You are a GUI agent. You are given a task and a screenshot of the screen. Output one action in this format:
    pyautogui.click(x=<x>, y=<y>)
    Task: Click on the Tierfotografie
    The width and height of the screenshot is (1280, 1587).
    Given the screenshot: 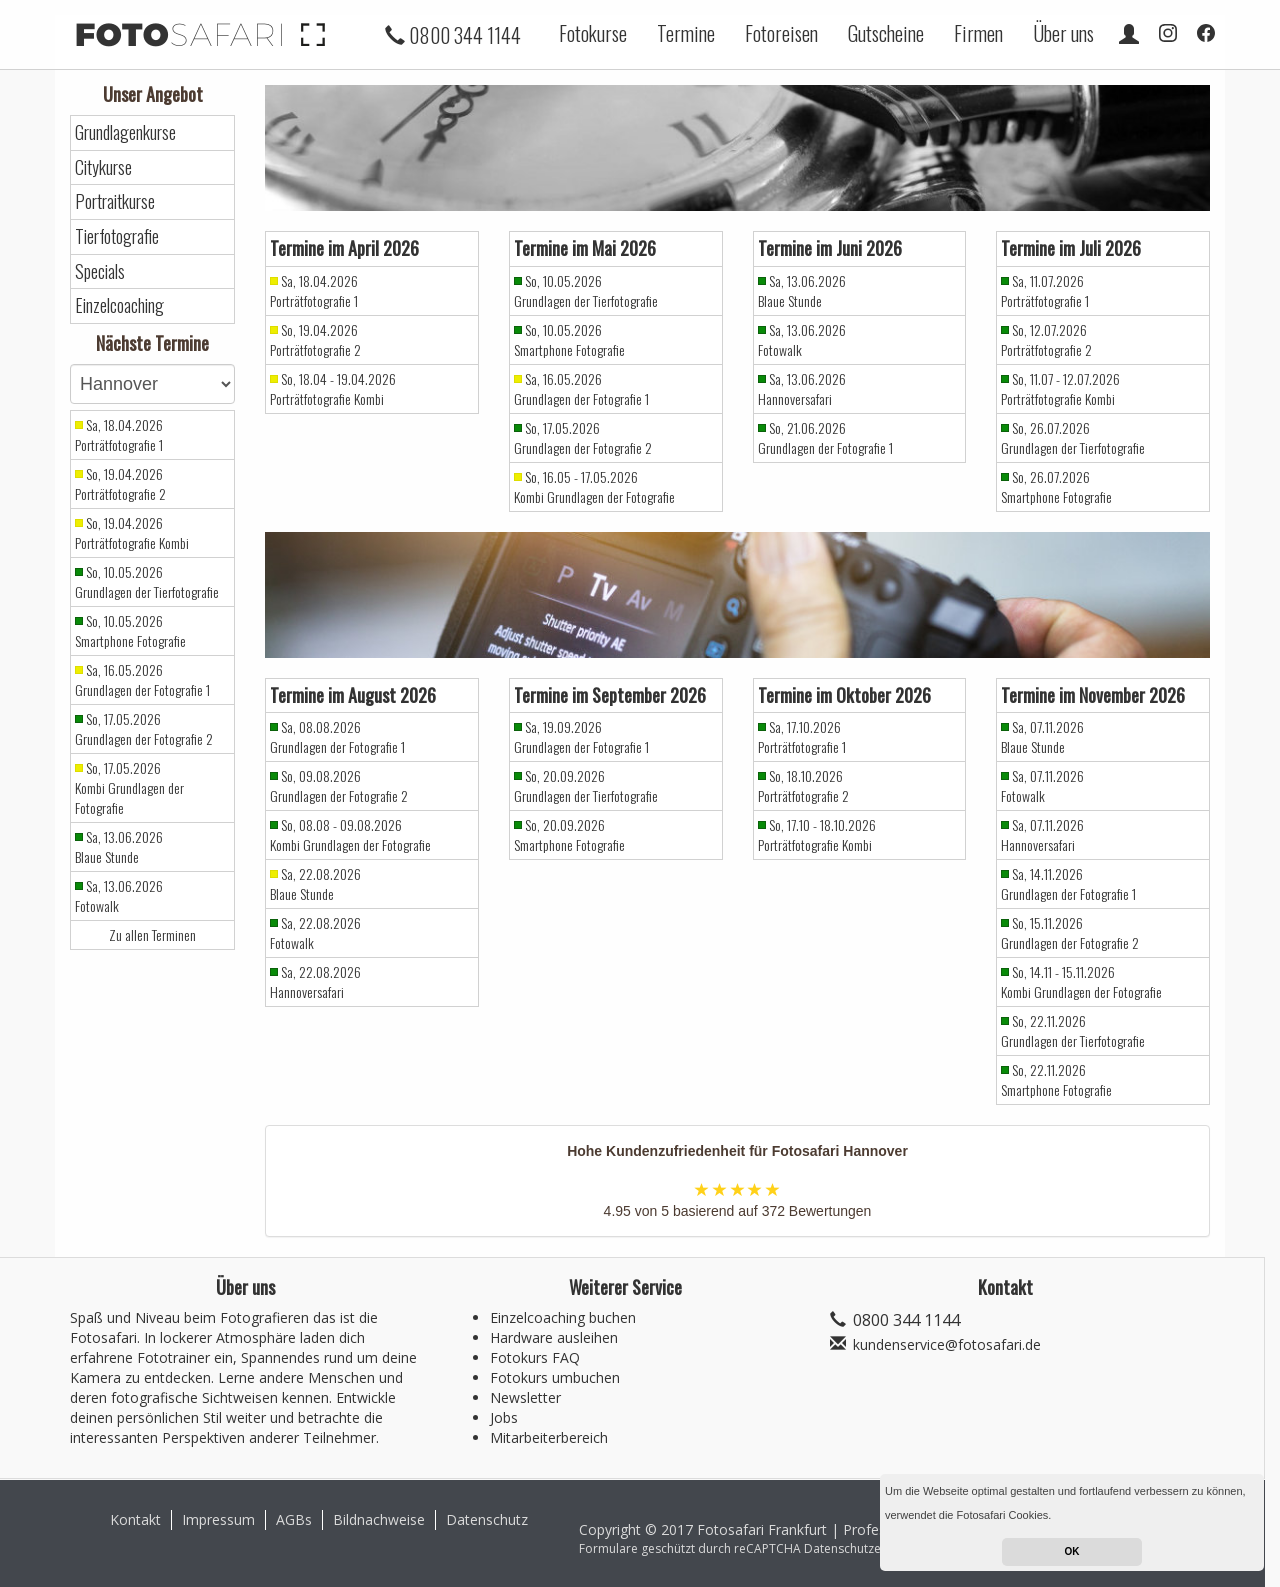 What is the action you would take?
    pyautogui.click(x=117, y=236)
    